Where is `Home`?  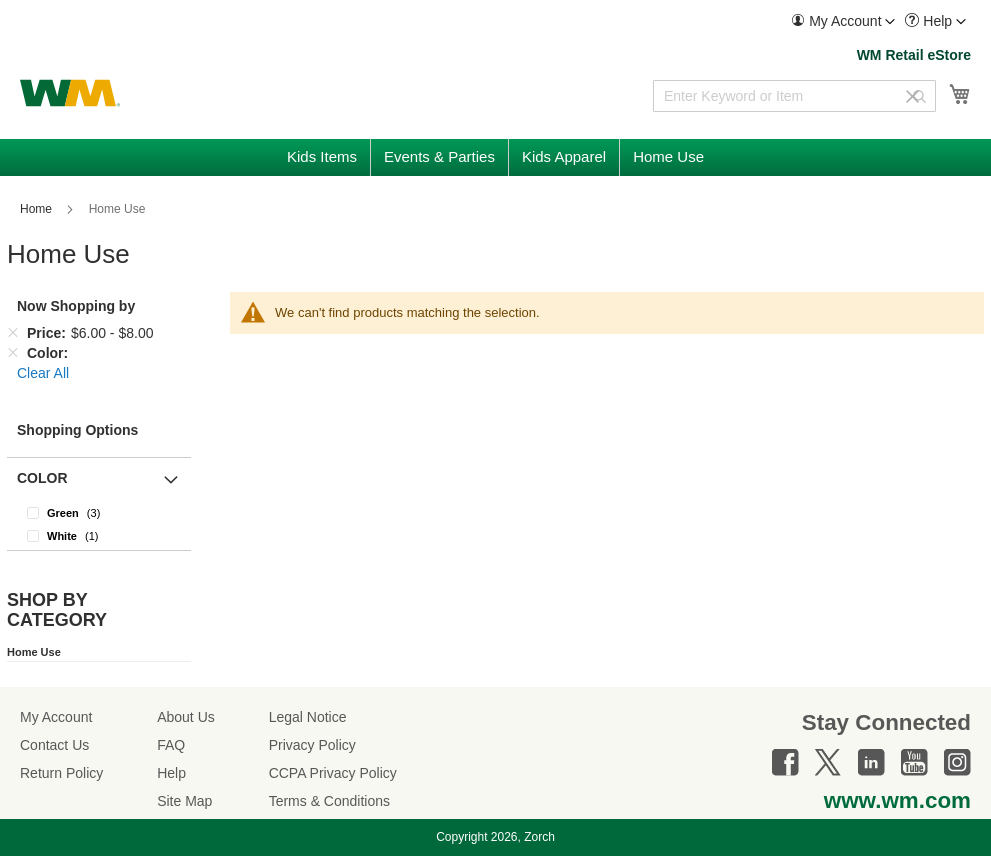
Home is located at coordinates (37, 209).